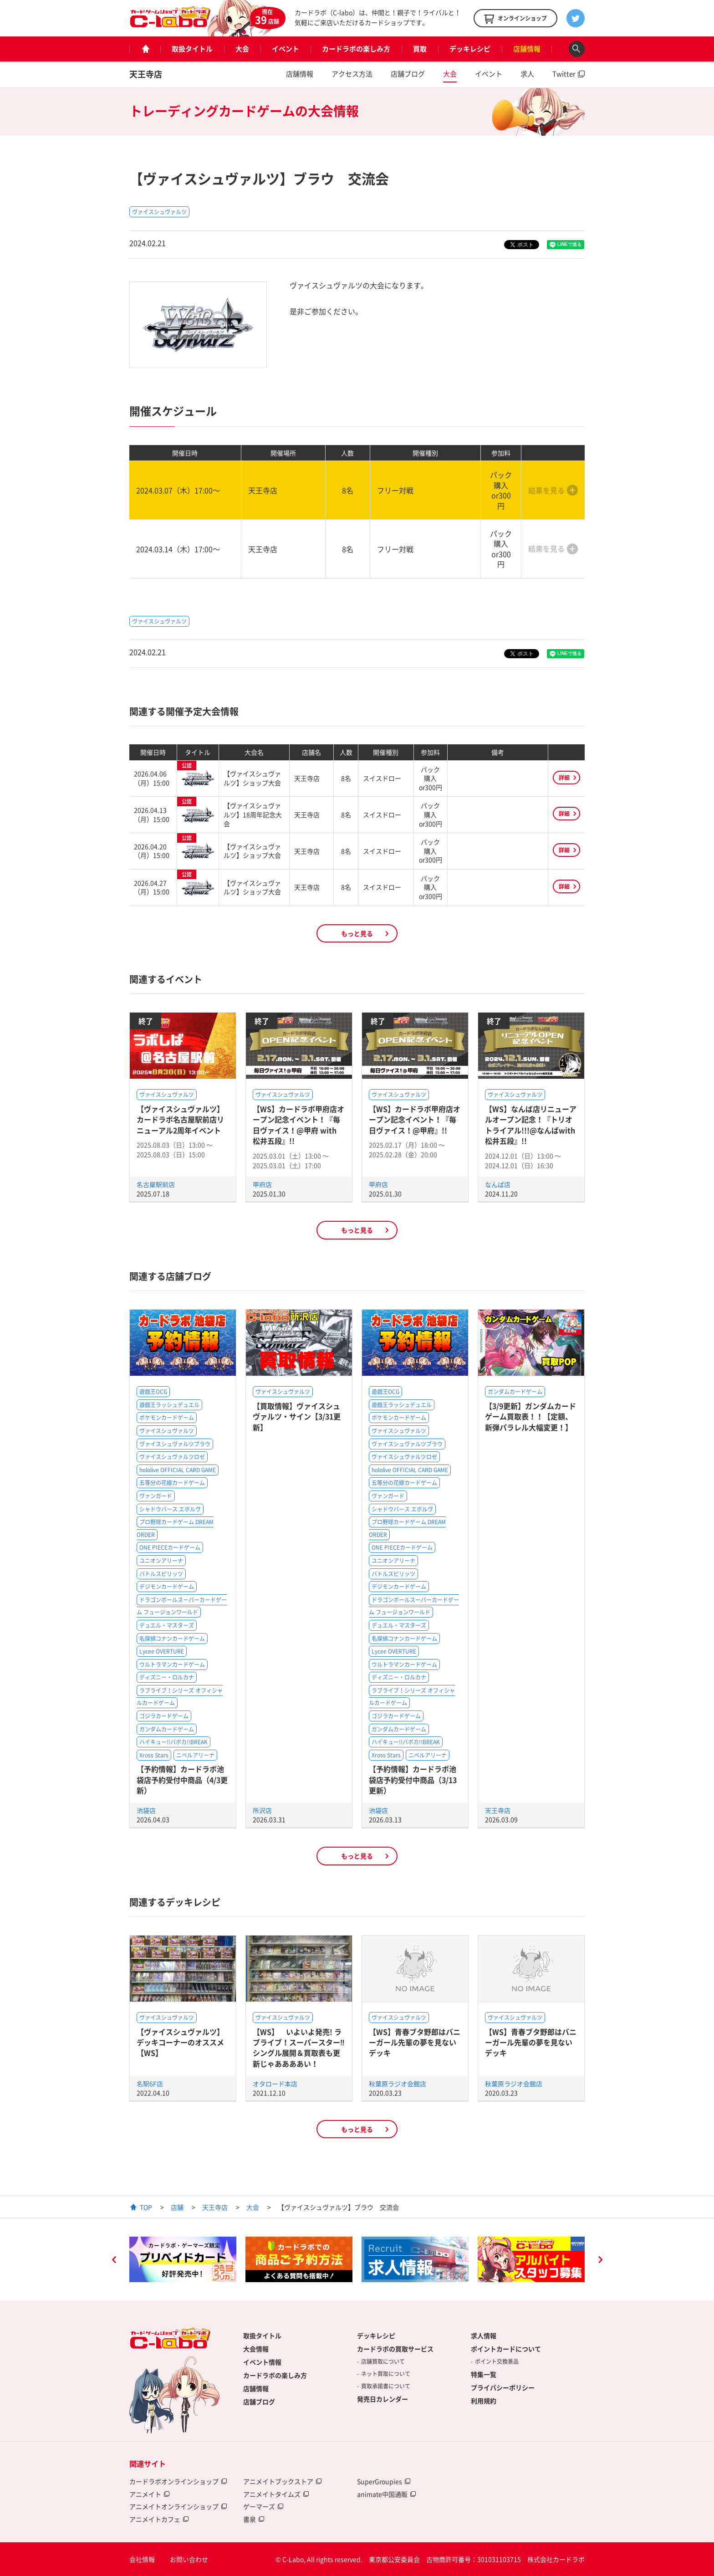 The height and width of the screenshot is (2576, 714). I want to click on 【予約情報】カードラボ池袋店予約受付中商品（4/3更新）, so click(182, 1779).